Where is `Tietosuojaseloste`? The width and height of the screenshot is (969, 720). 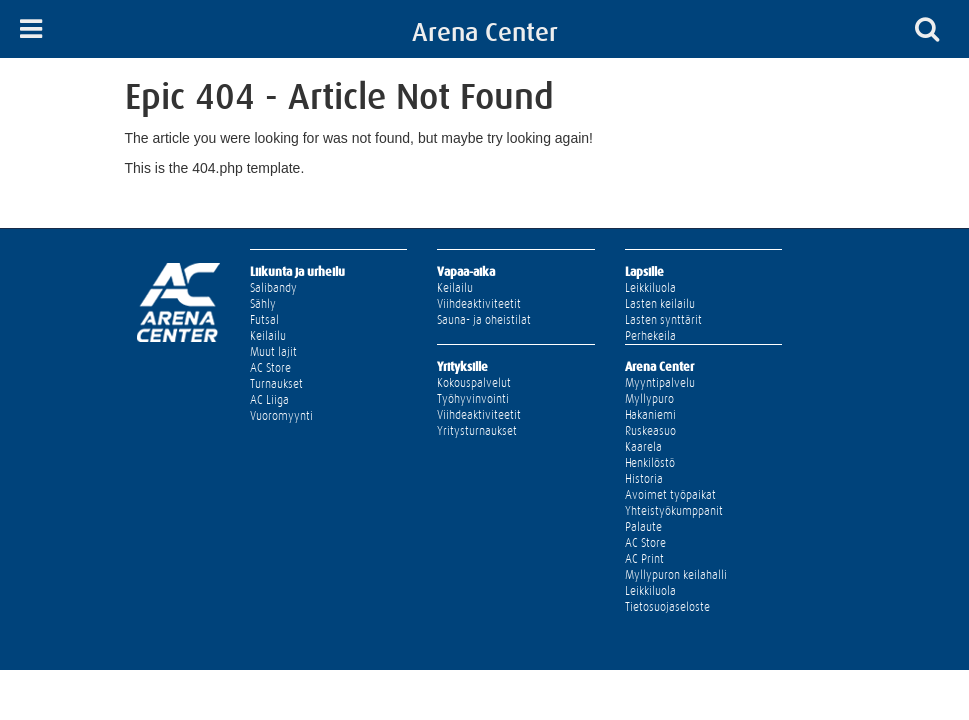
Tietosuojaseloste is located at coordinates (667, 607).